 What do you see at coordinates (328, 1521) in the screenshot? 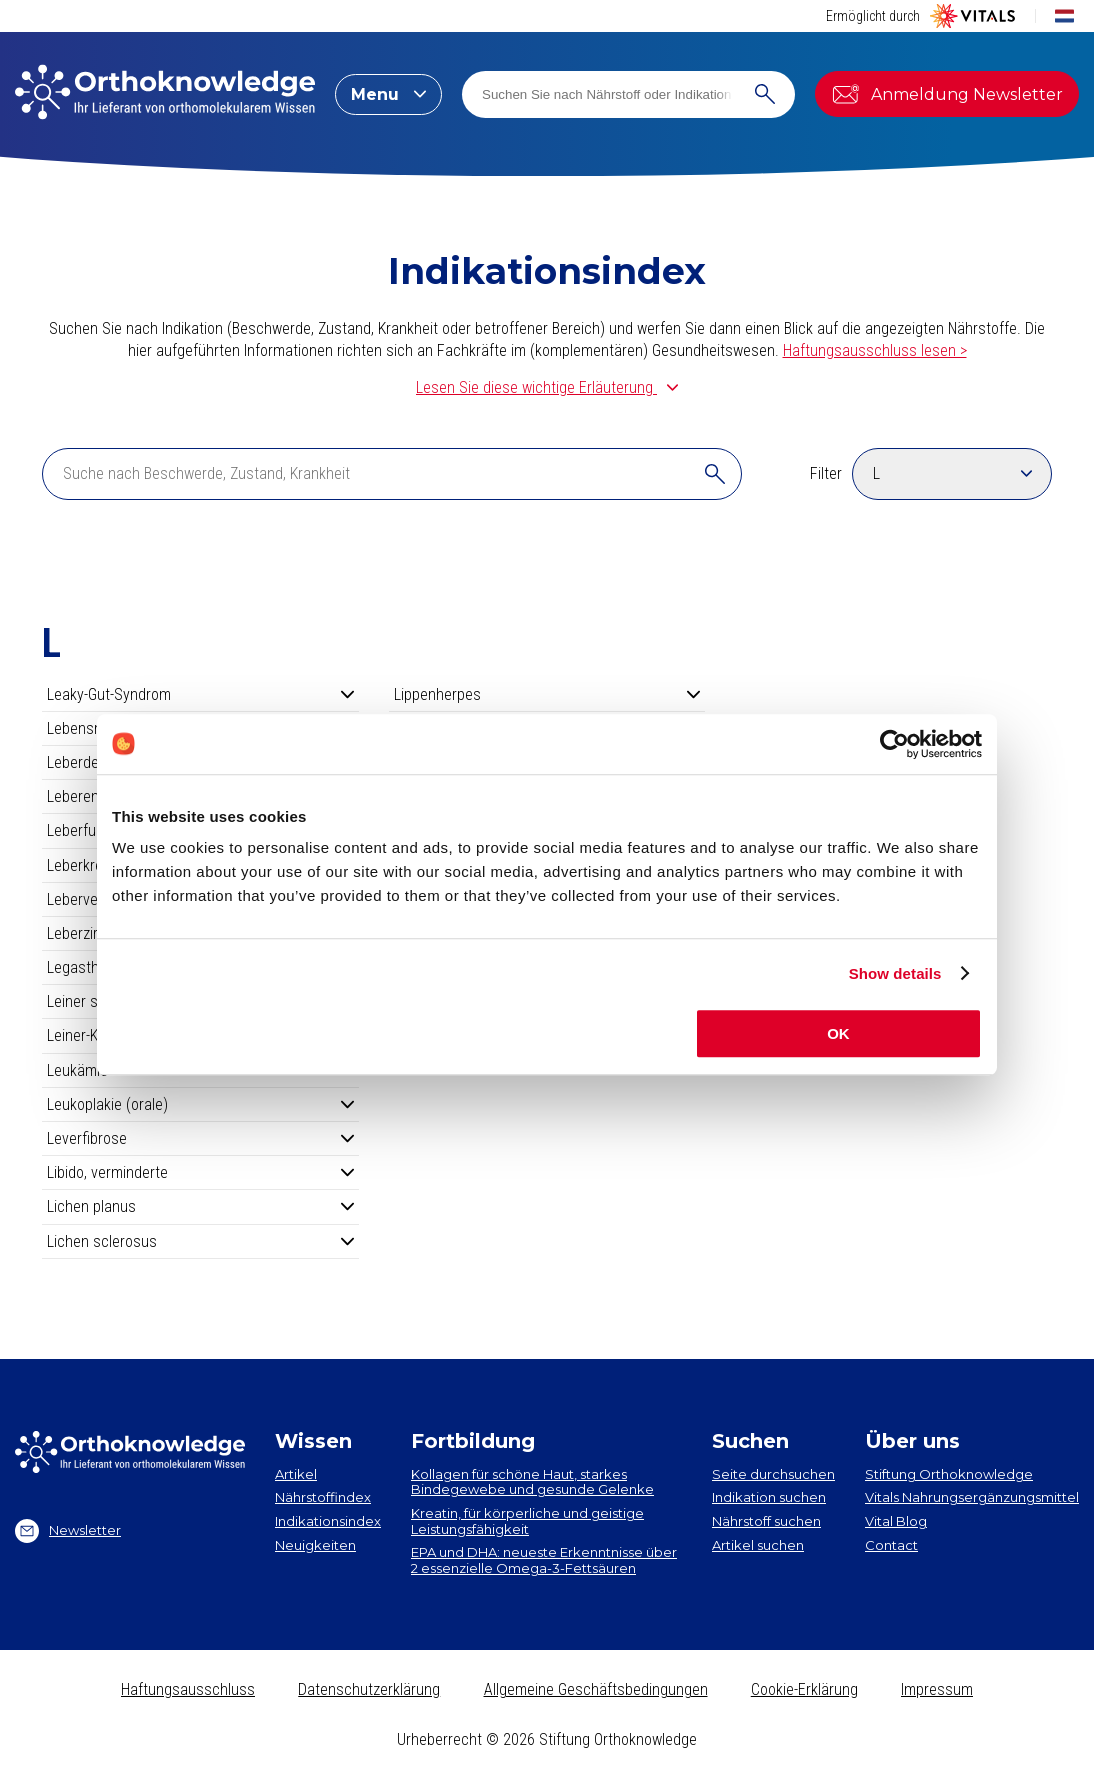
I see `Indikationsindex` at bounding box center [328, 1521].